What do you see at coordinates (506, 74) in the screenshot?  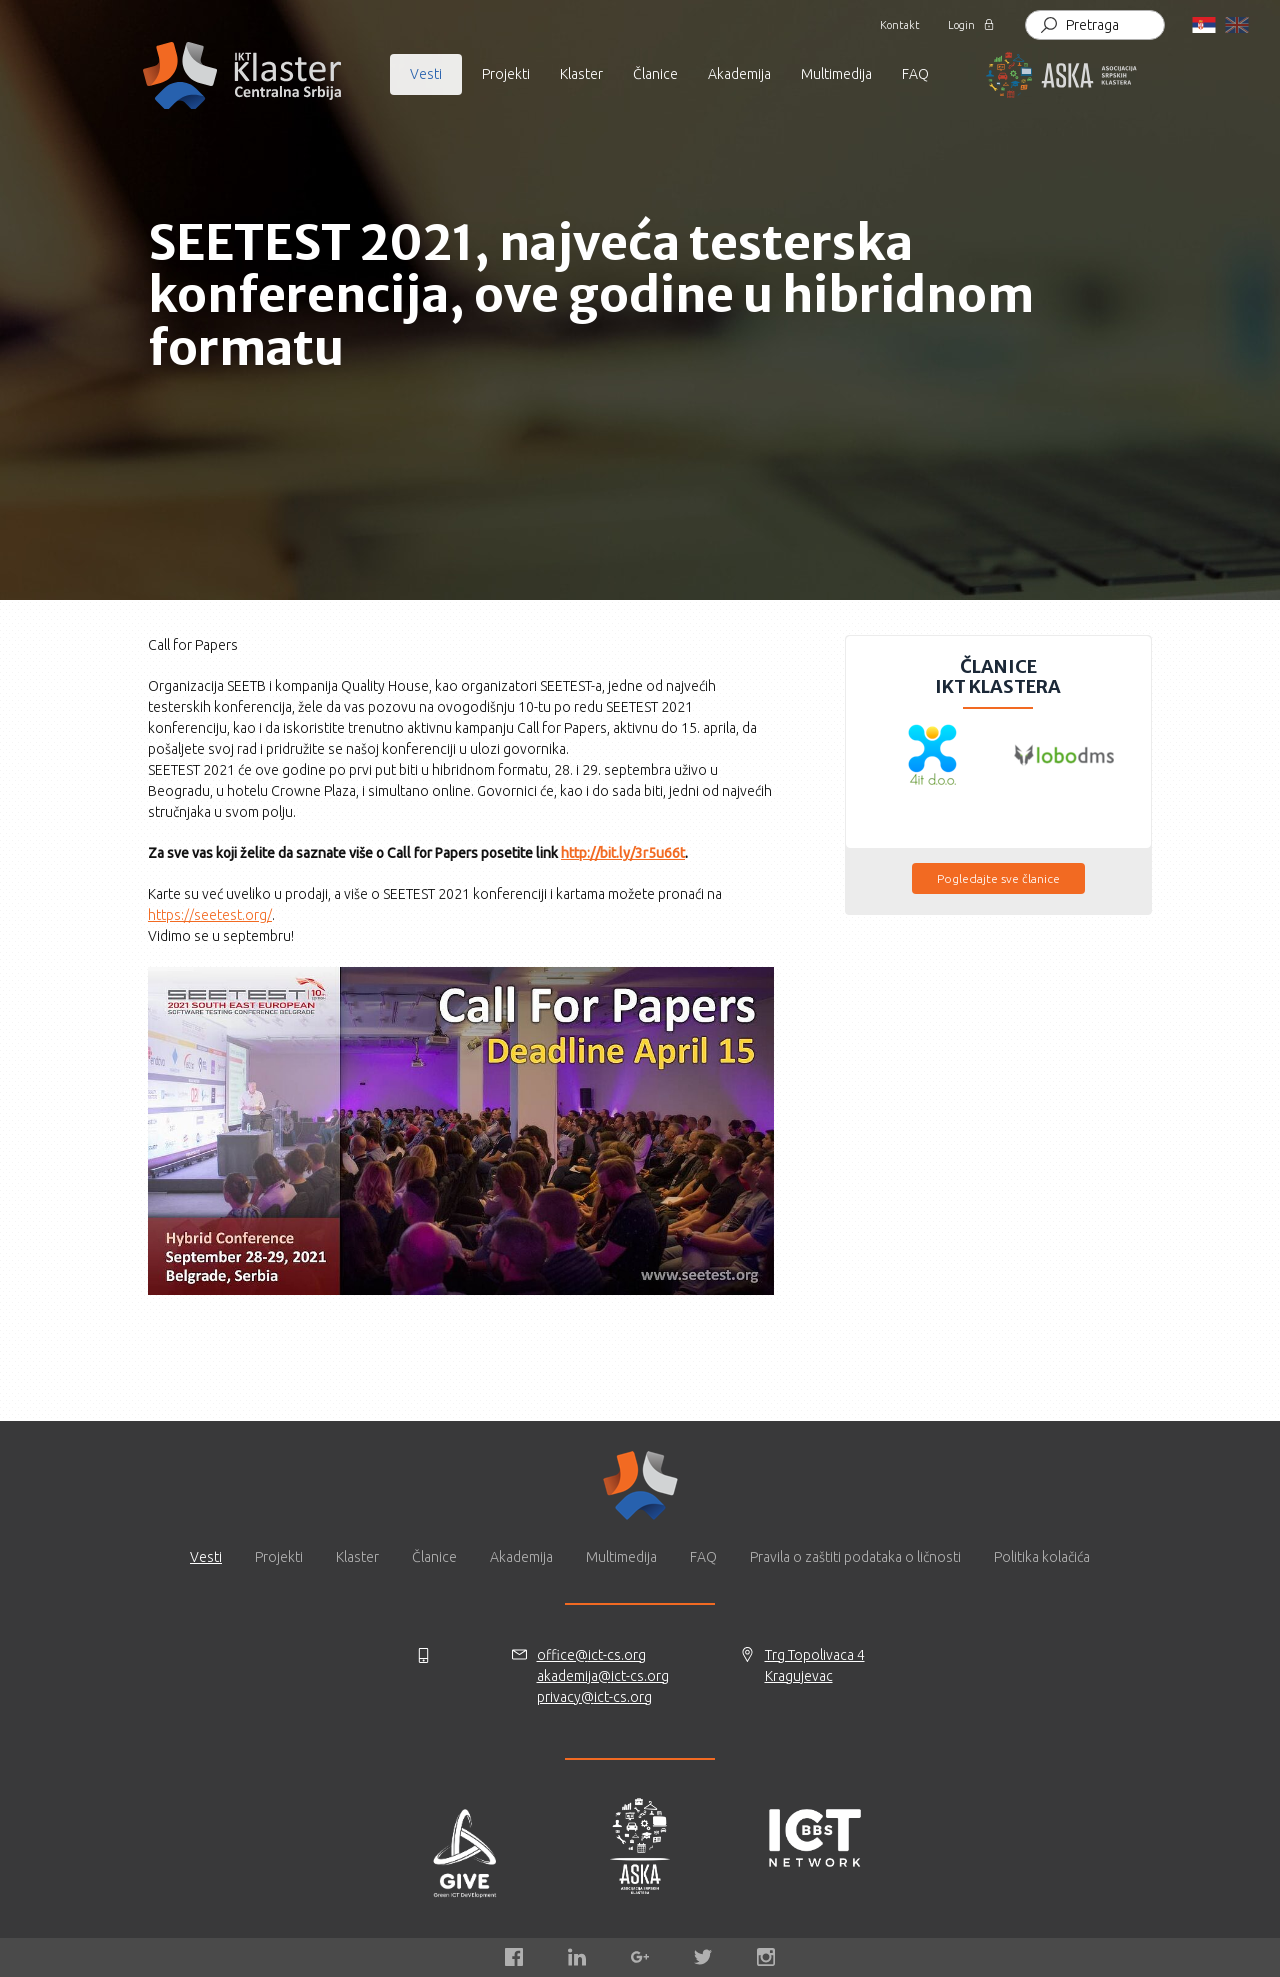 I see `Projekti` at bounding box center [506, 74].